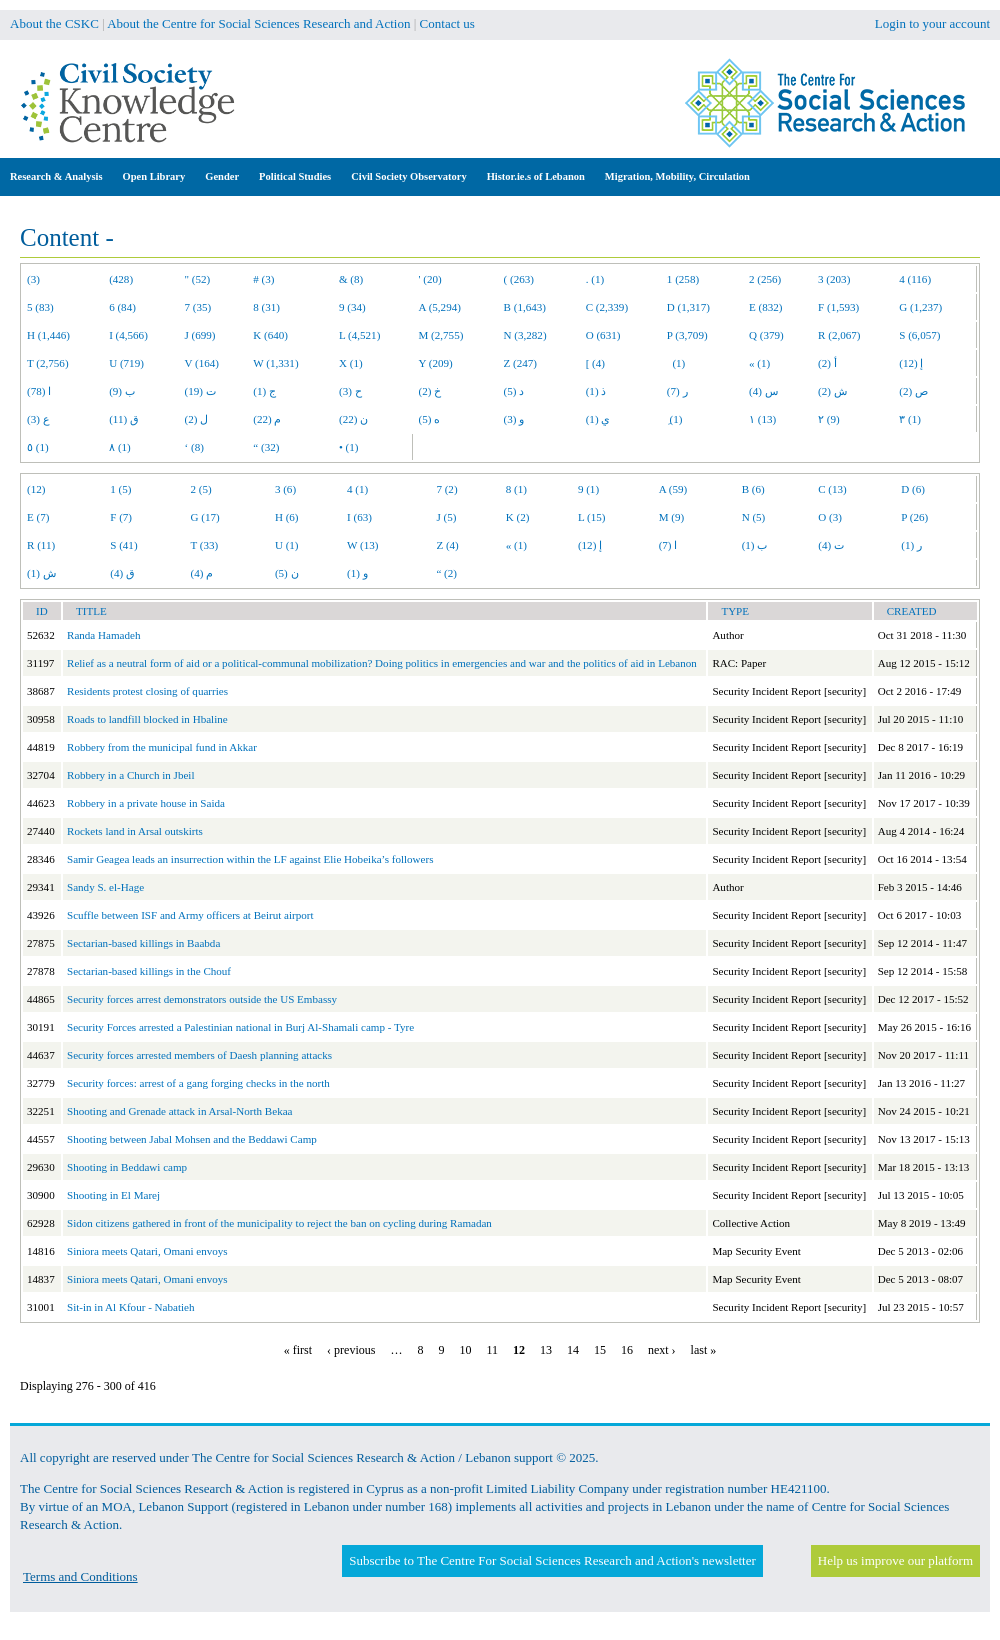 The width and height of the screenshot is (1000, 1640). Describe the element at coordinates (198, 1083) in the screenshot. I see `Security forces: arrest of a gang forging checks in the north` at that location.